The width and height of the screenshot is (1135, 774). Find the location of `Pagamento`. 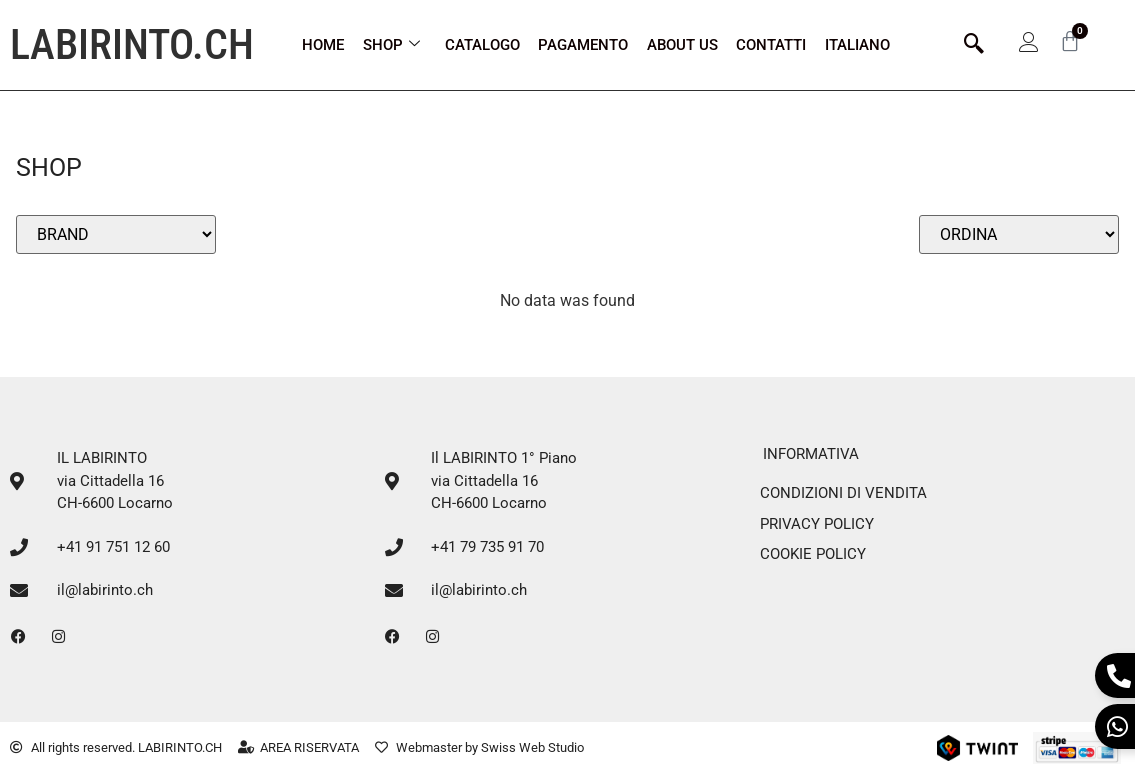

Pagamento is located at coordinates (583, 45).